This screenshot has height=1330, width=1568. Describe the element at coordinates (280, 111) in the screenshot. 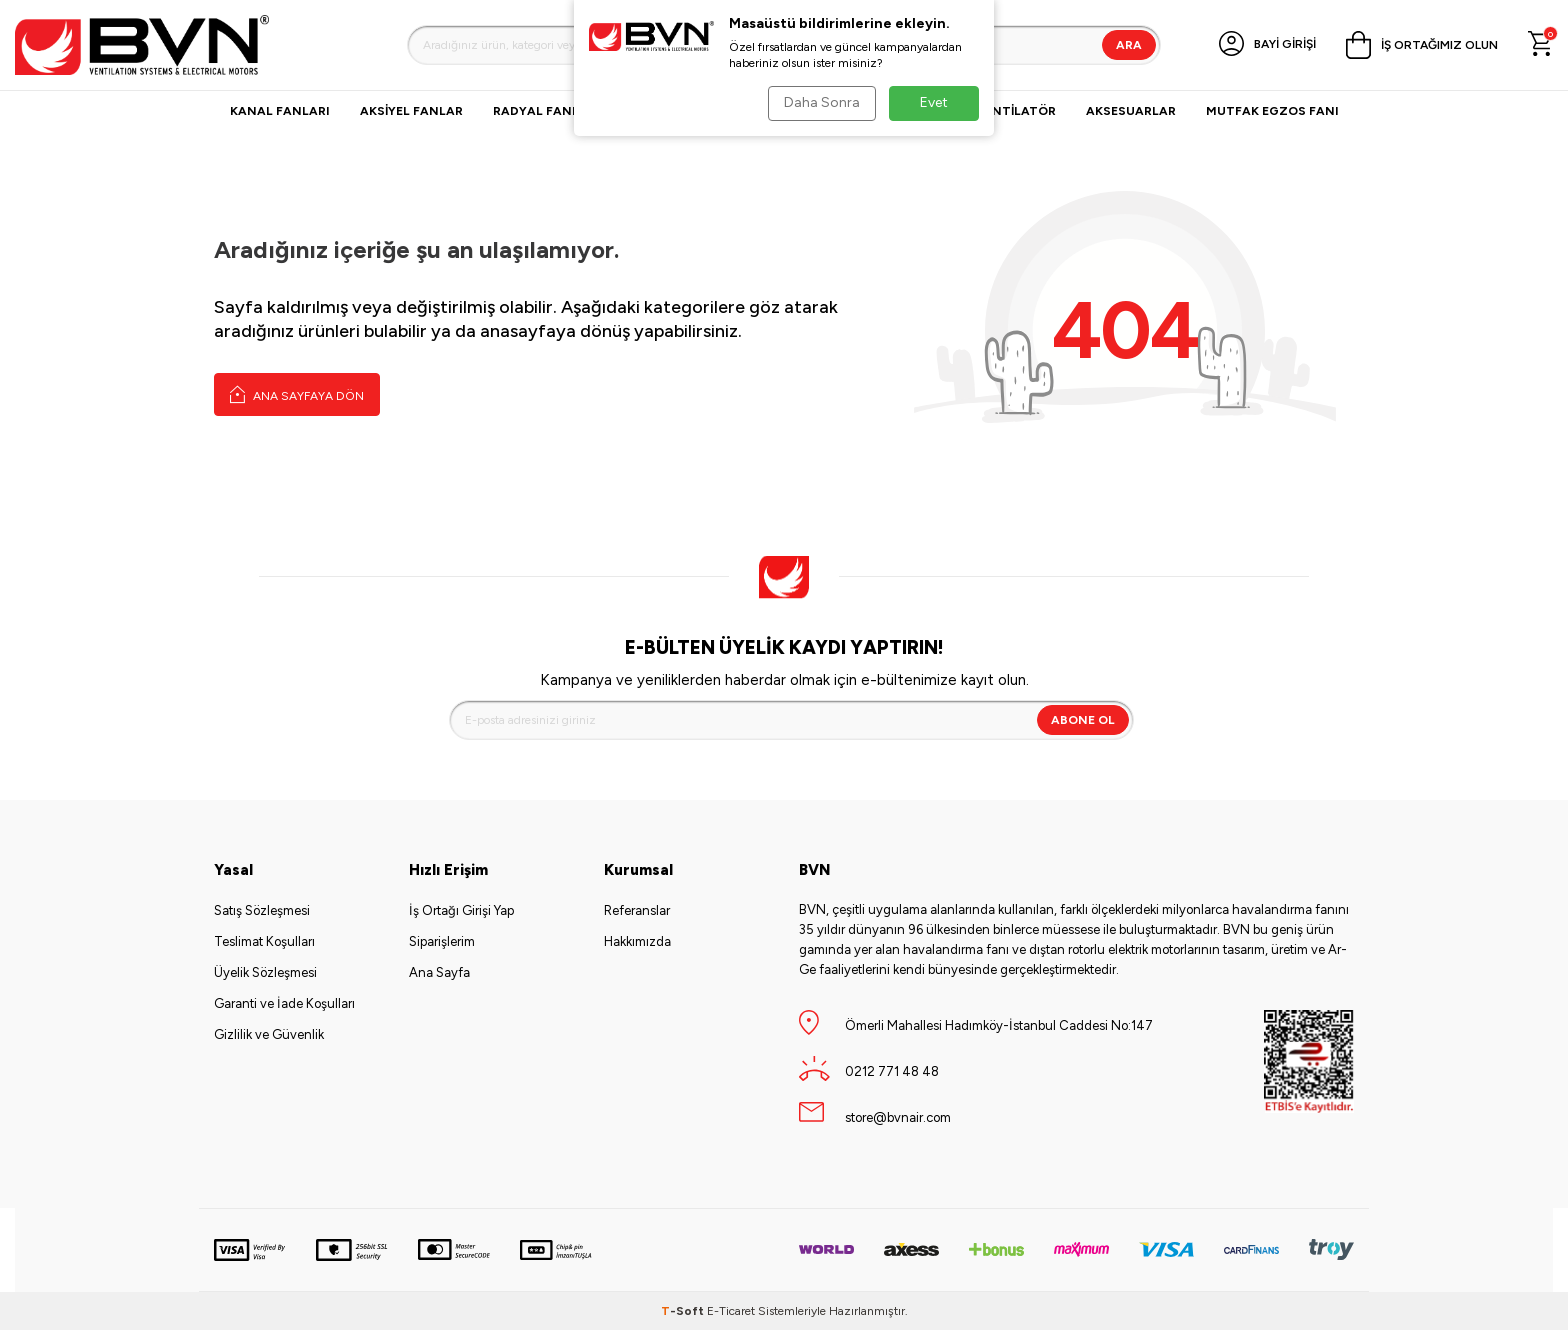

I see `Kanal Fanları` at that location.